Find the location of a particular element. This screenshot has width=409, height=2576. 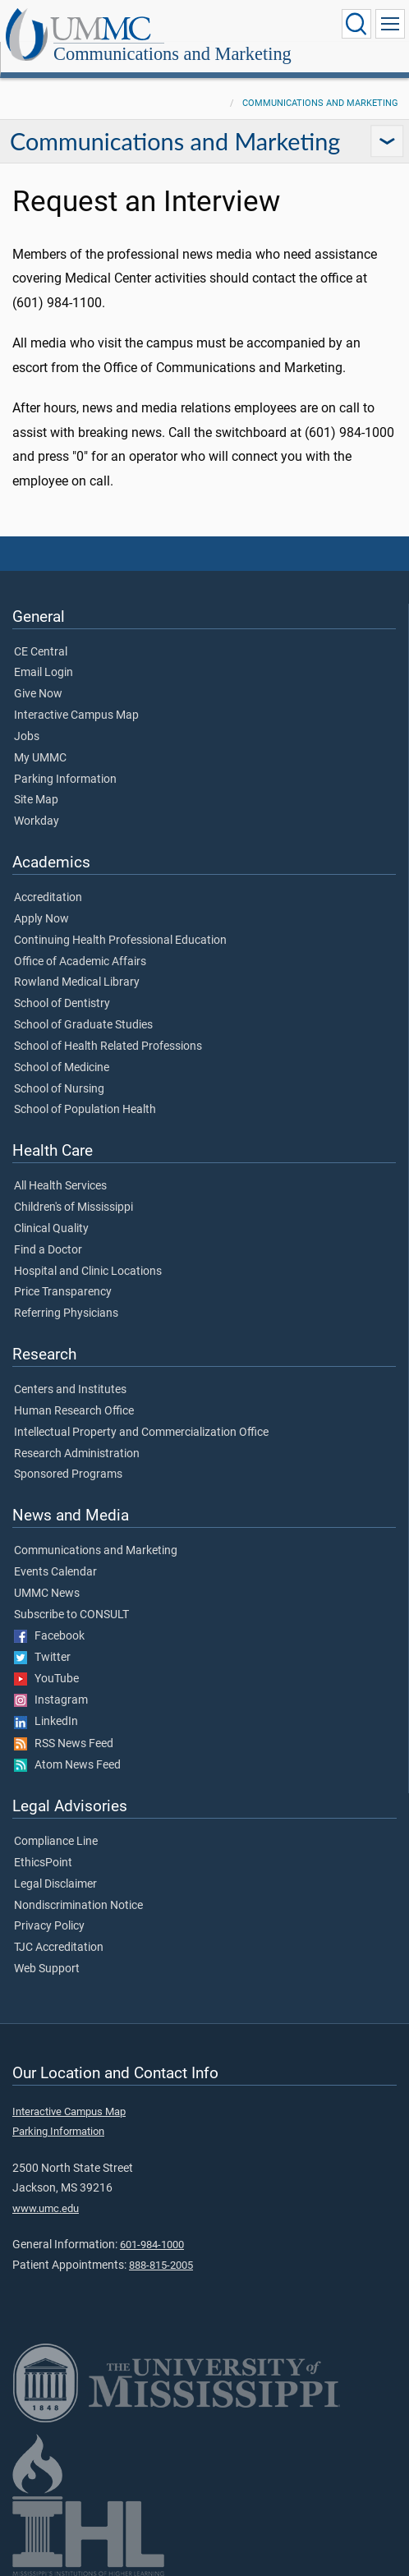

Privacy Policy is located at coordinates (49, 1926).